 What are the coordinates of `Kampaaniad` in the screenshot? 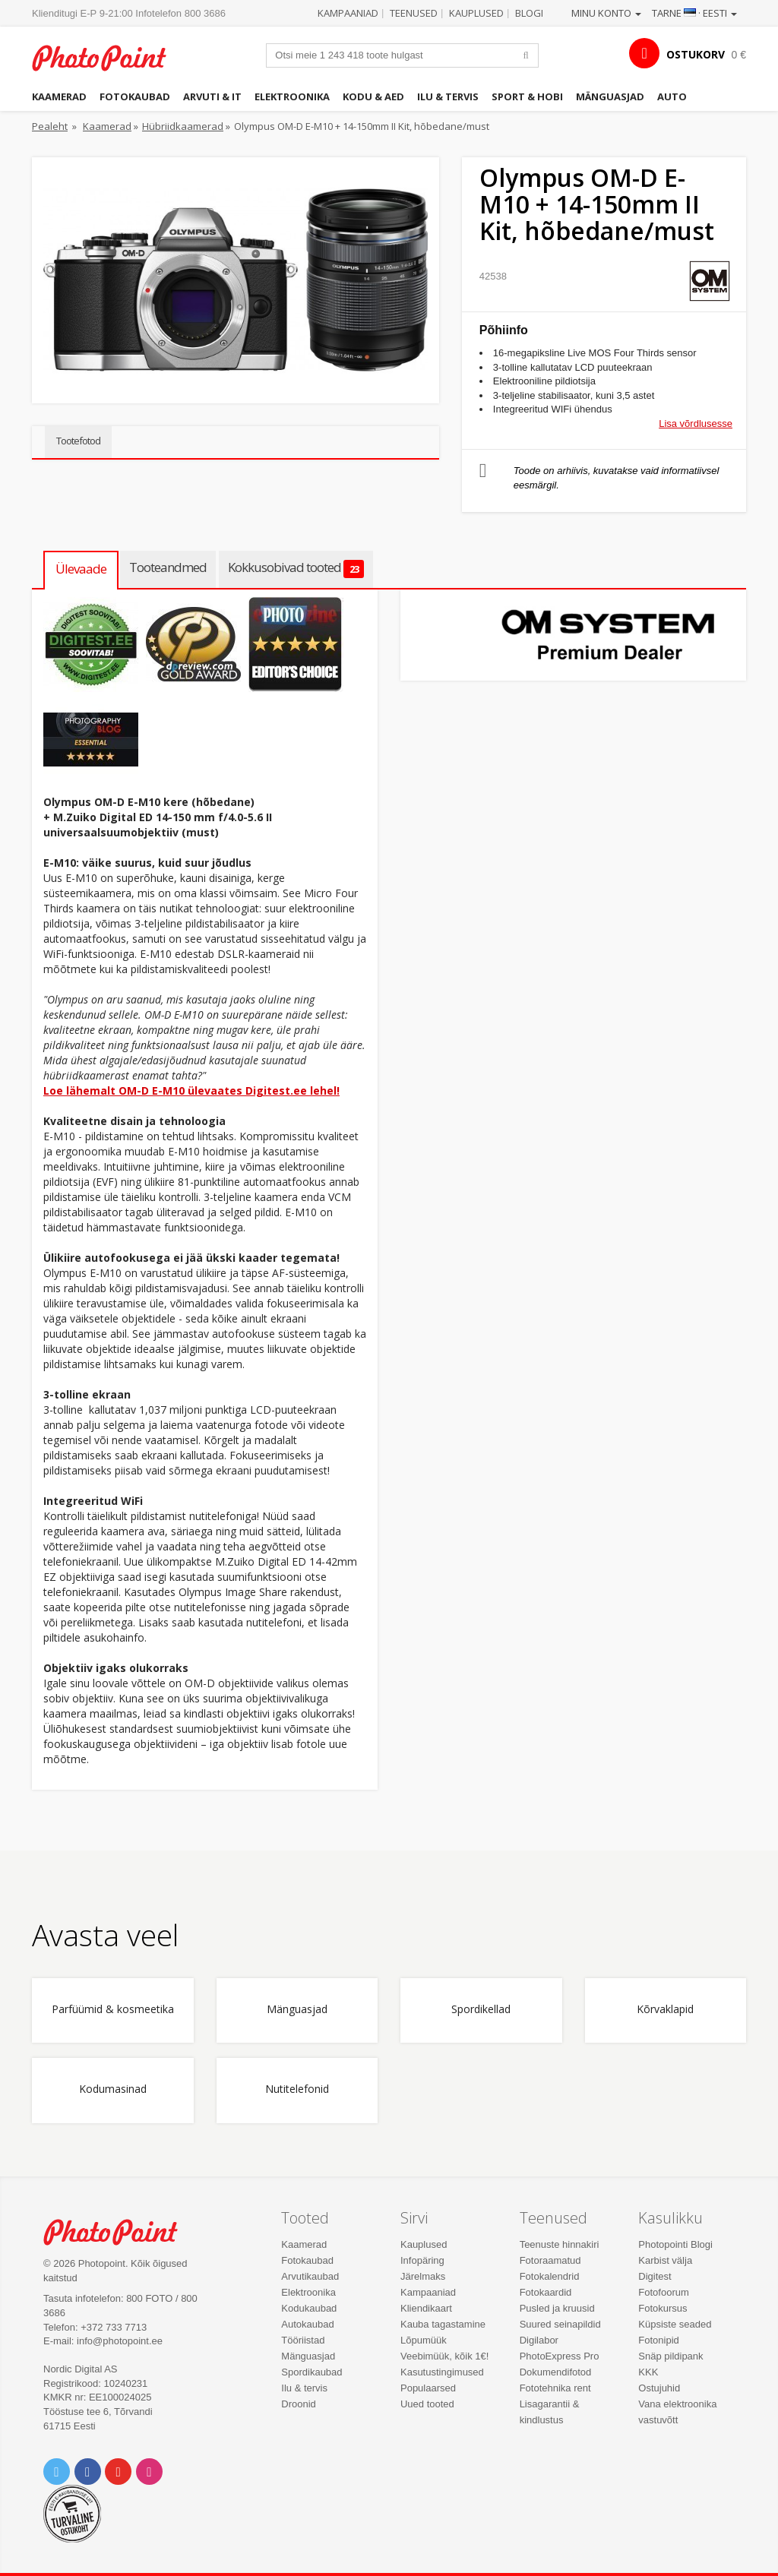 It's located at (348, 13).